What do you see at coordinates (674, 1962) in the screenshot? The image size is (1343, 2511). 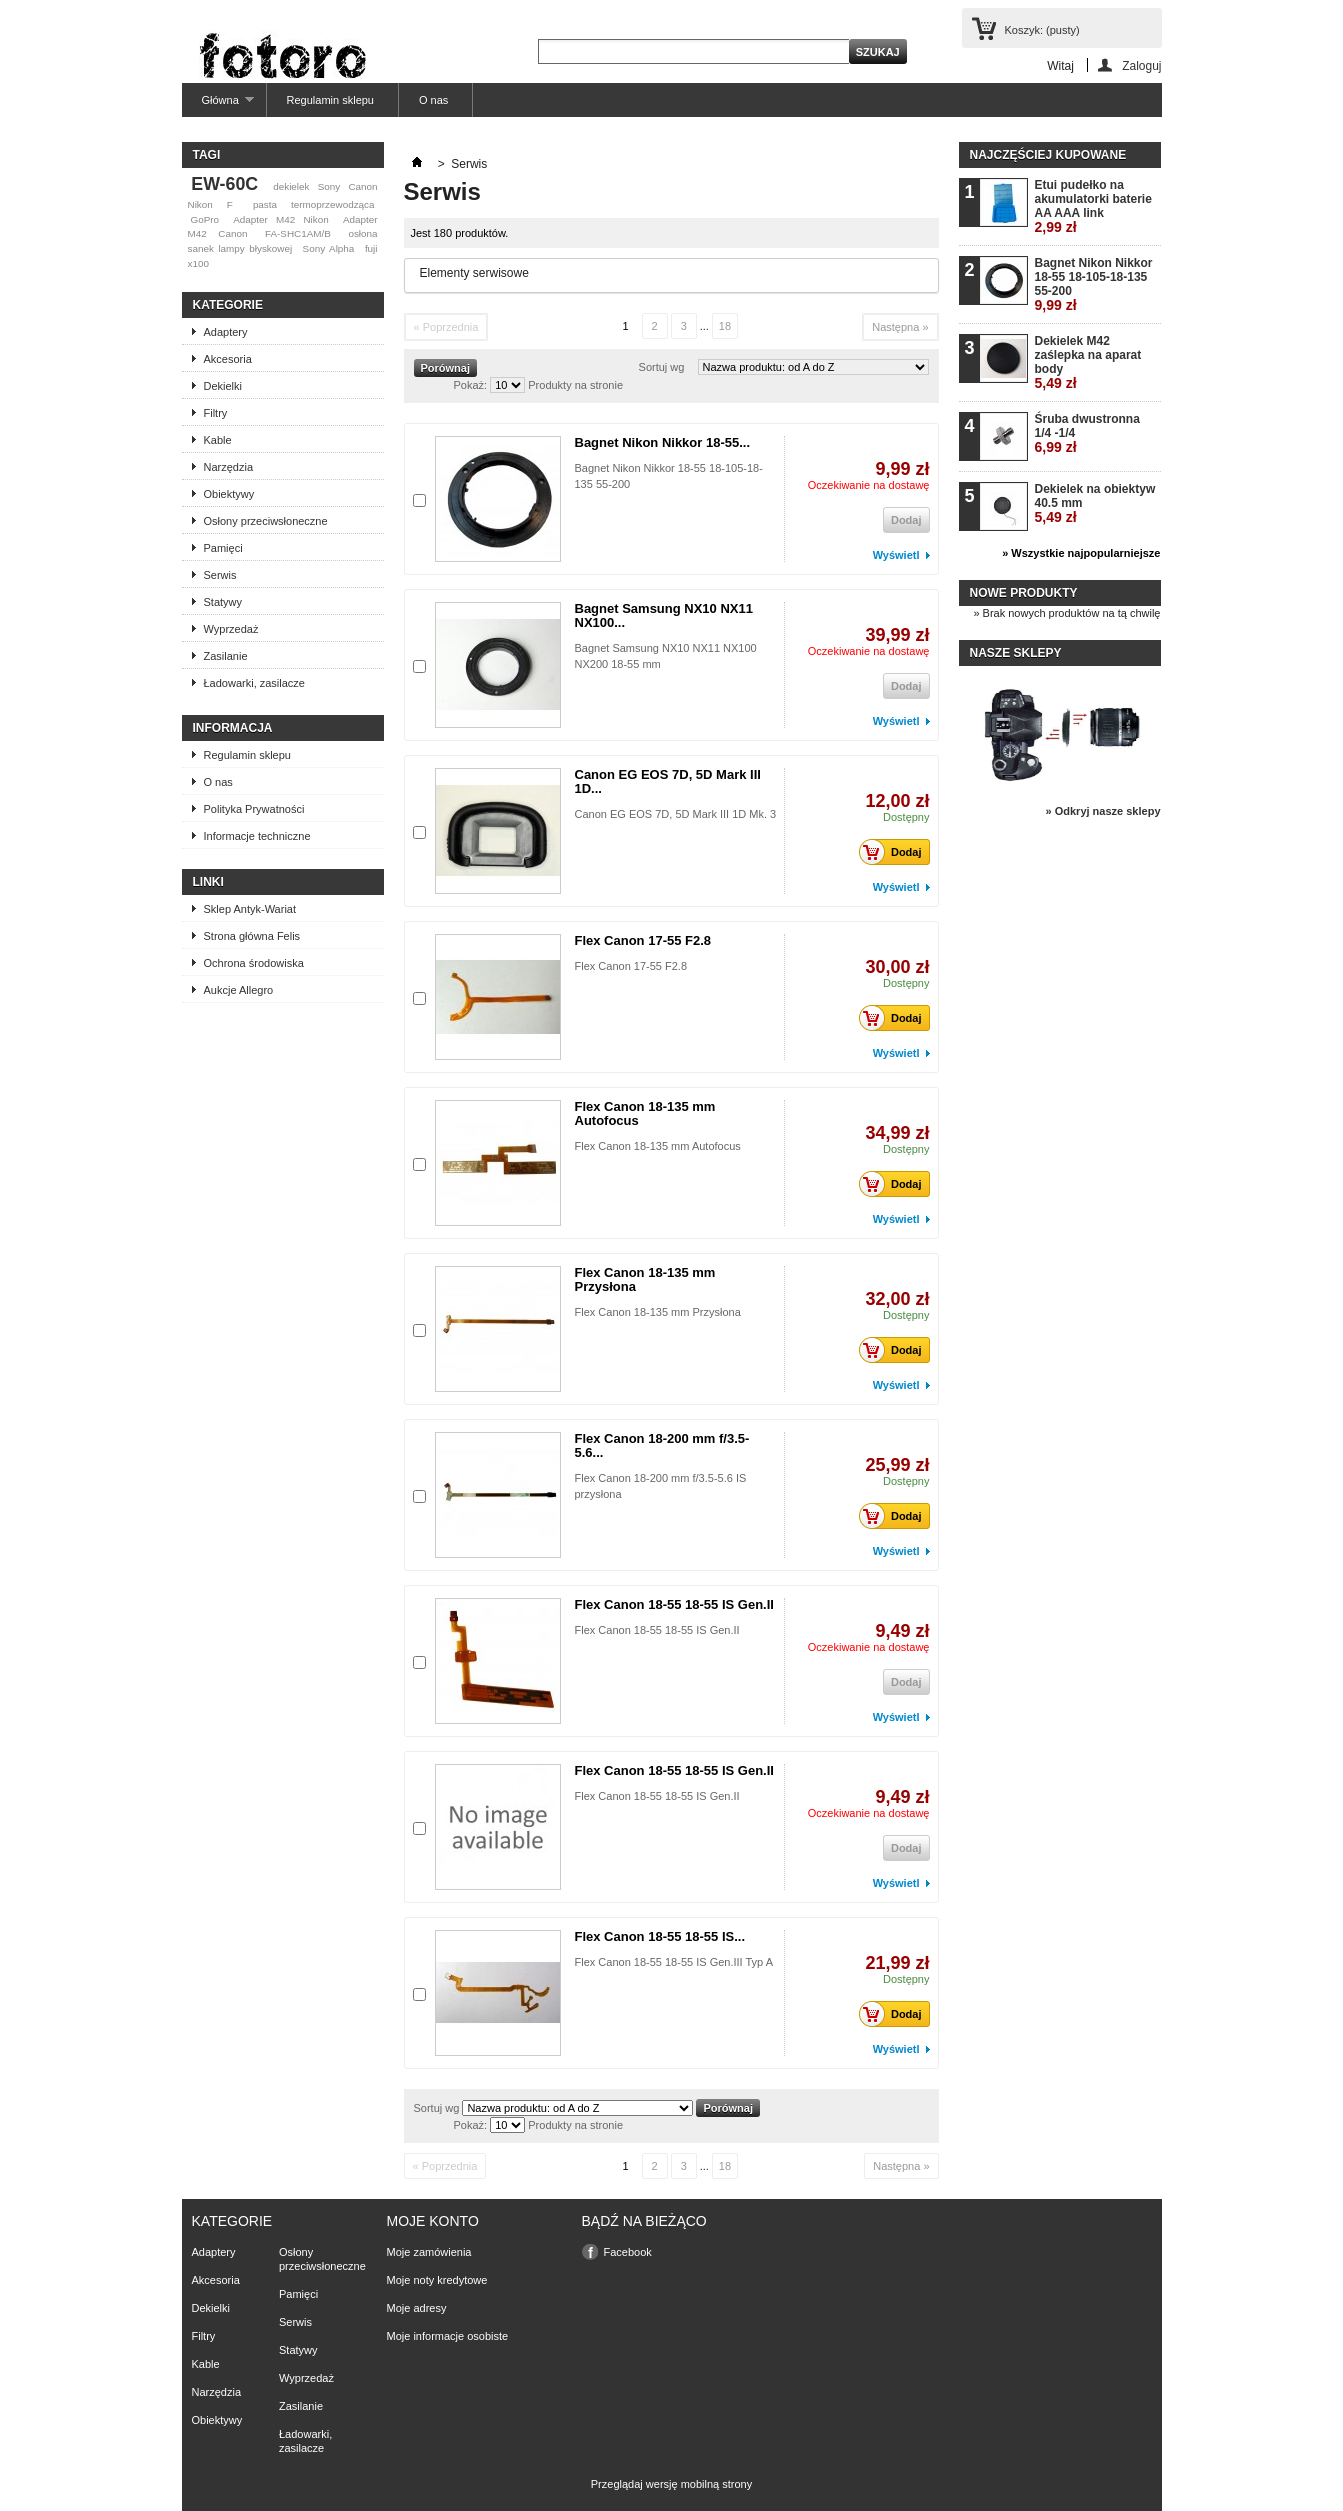 I see `Flex Canon 18-55 18-55 IS Gen.III Typ A` at bounding box center [674, 1962].